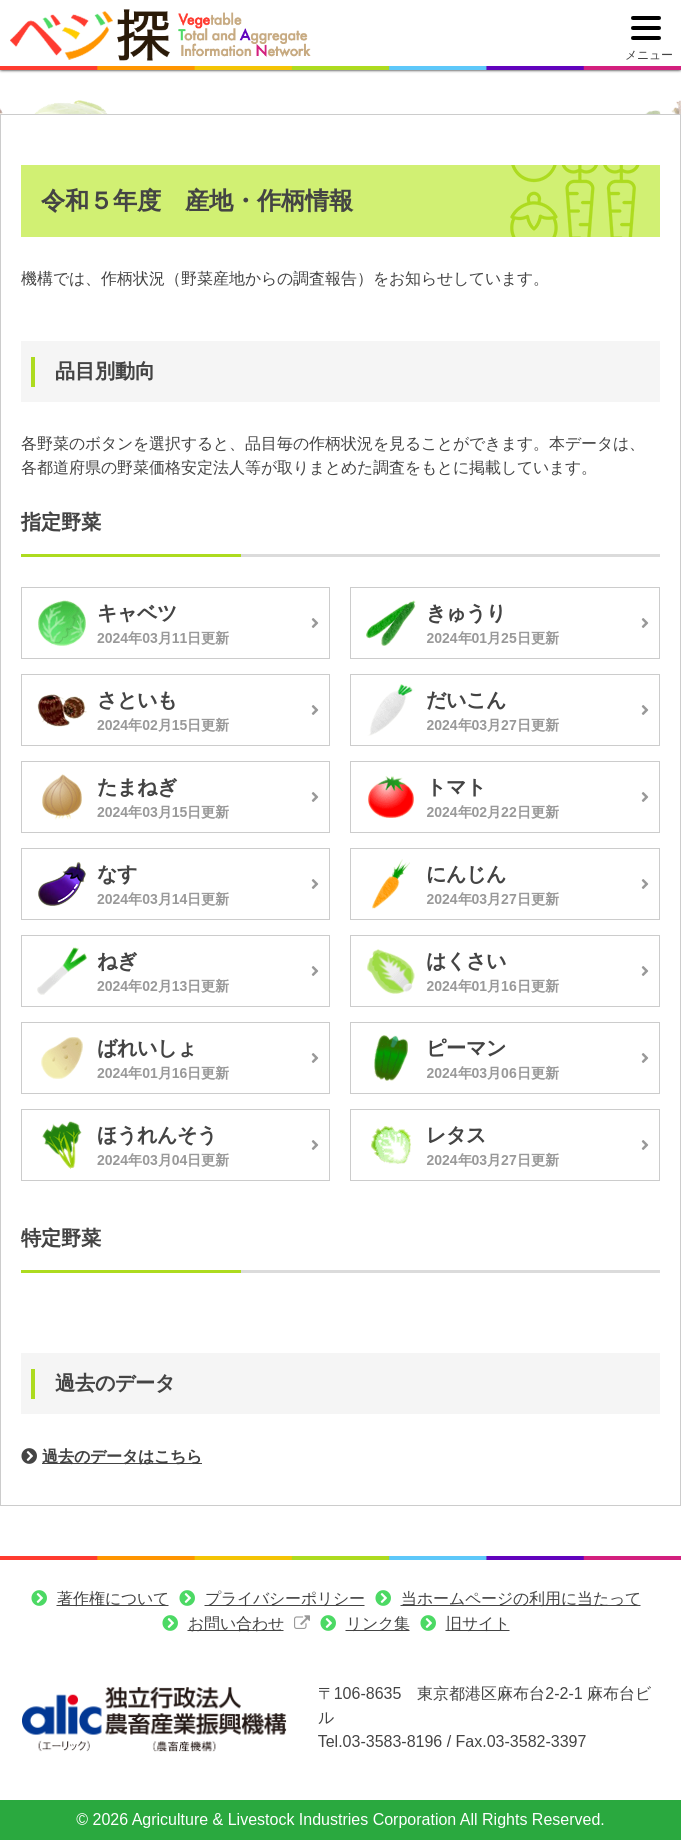 The height and width of the screenshot is (1840, 681). What do you see at coordinates (466, 961) in the screenshot?
I see `はくさい` at bounding box center [466, 961].